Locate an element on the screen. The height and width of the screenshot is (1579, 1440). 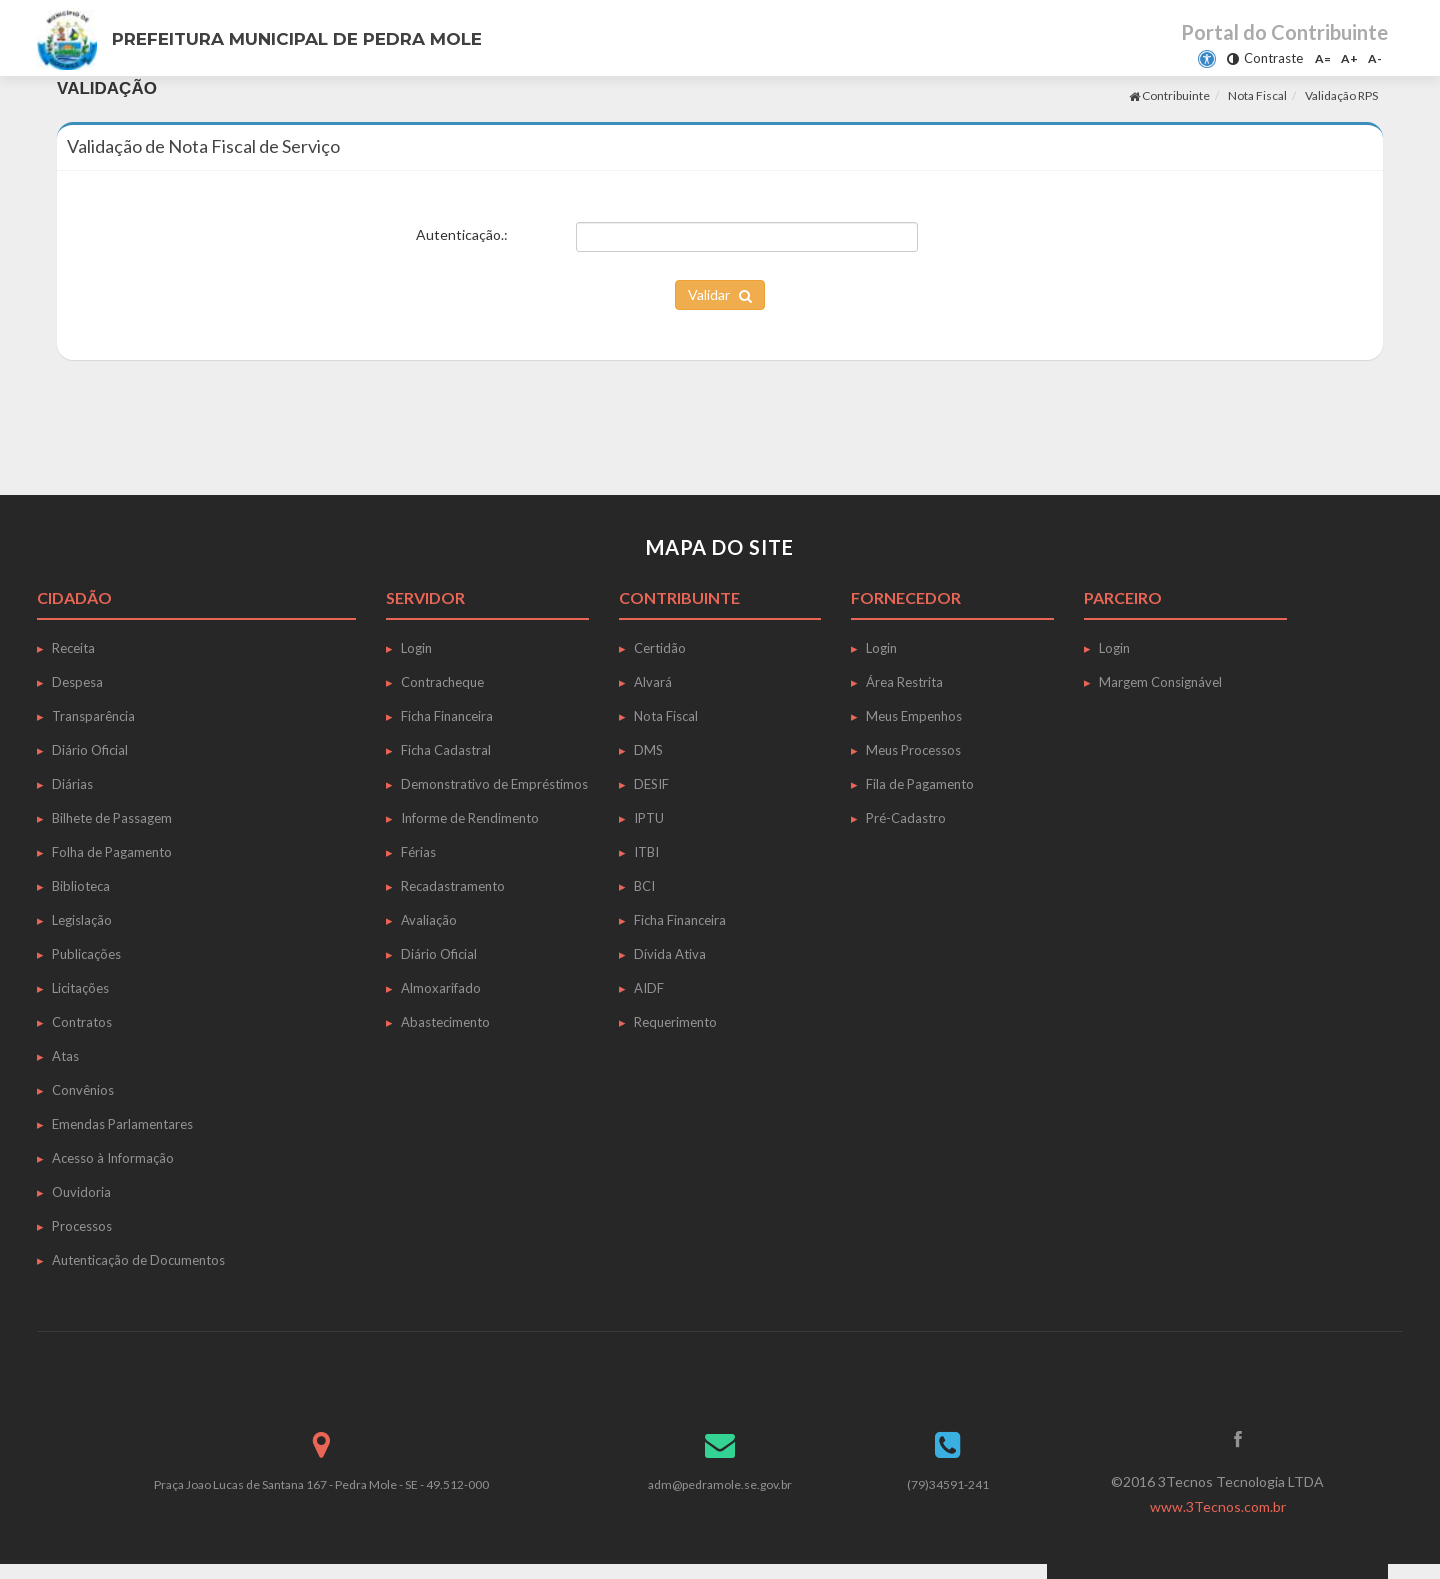
Convênios is located at coordinates (83, 1090).